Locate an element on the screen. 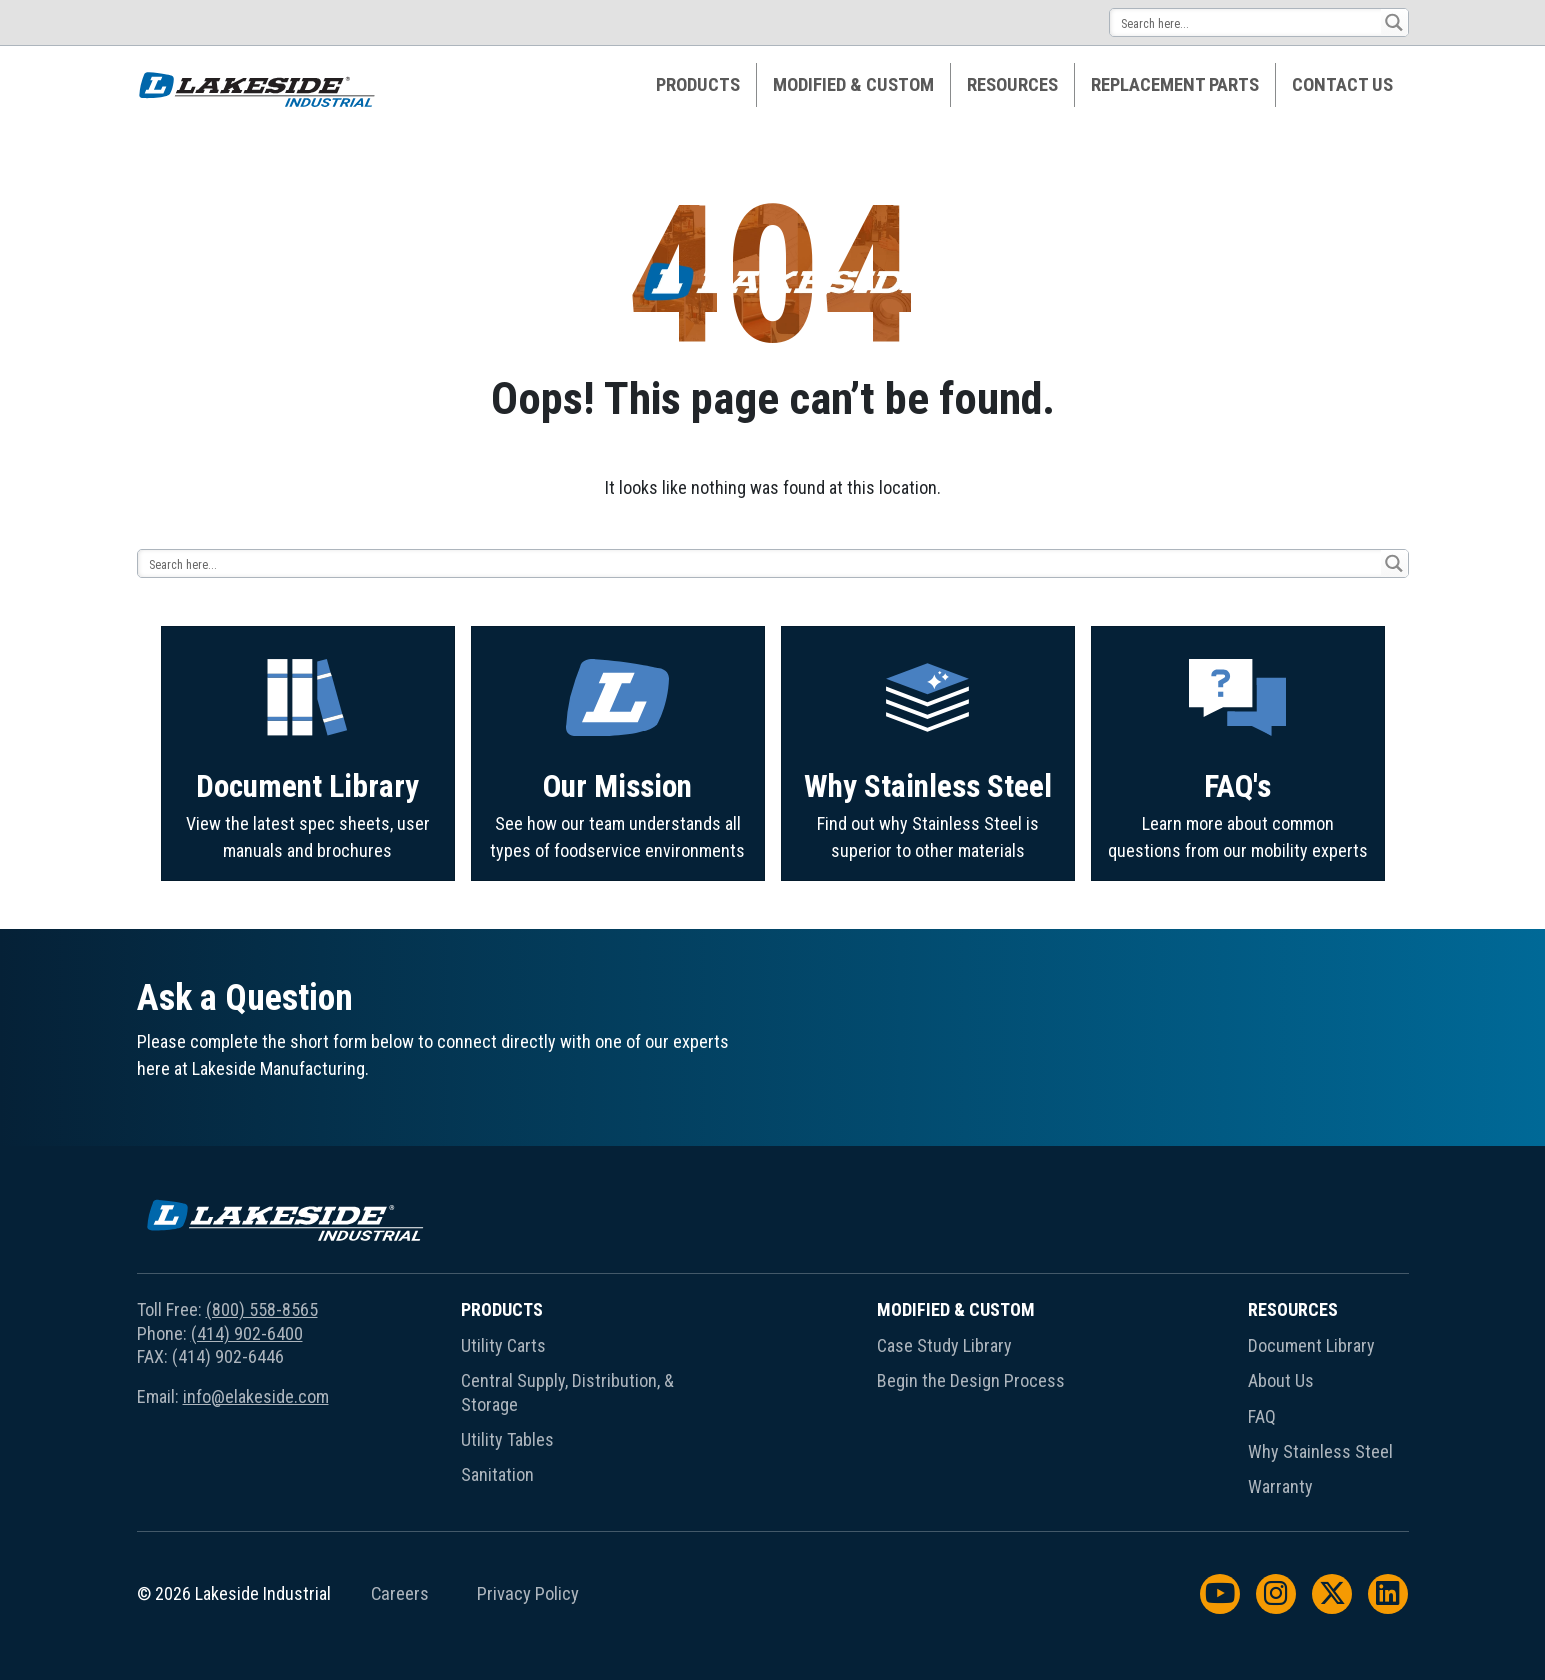  FAQ is located at coordinates (1262, 1416).